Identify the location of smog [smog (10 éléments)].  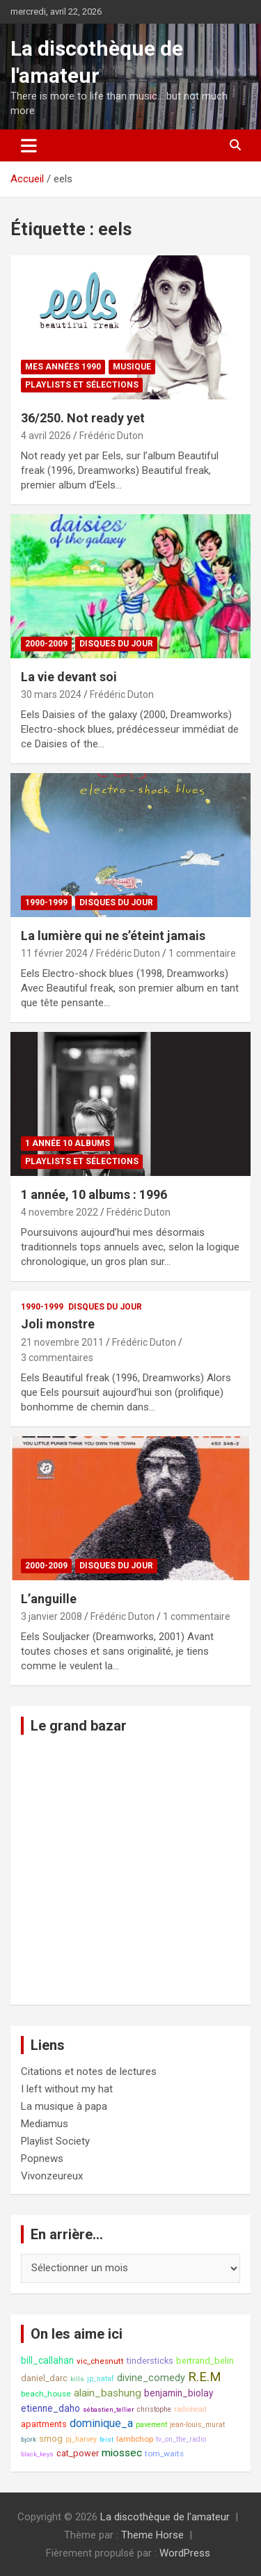
(51, 2438).